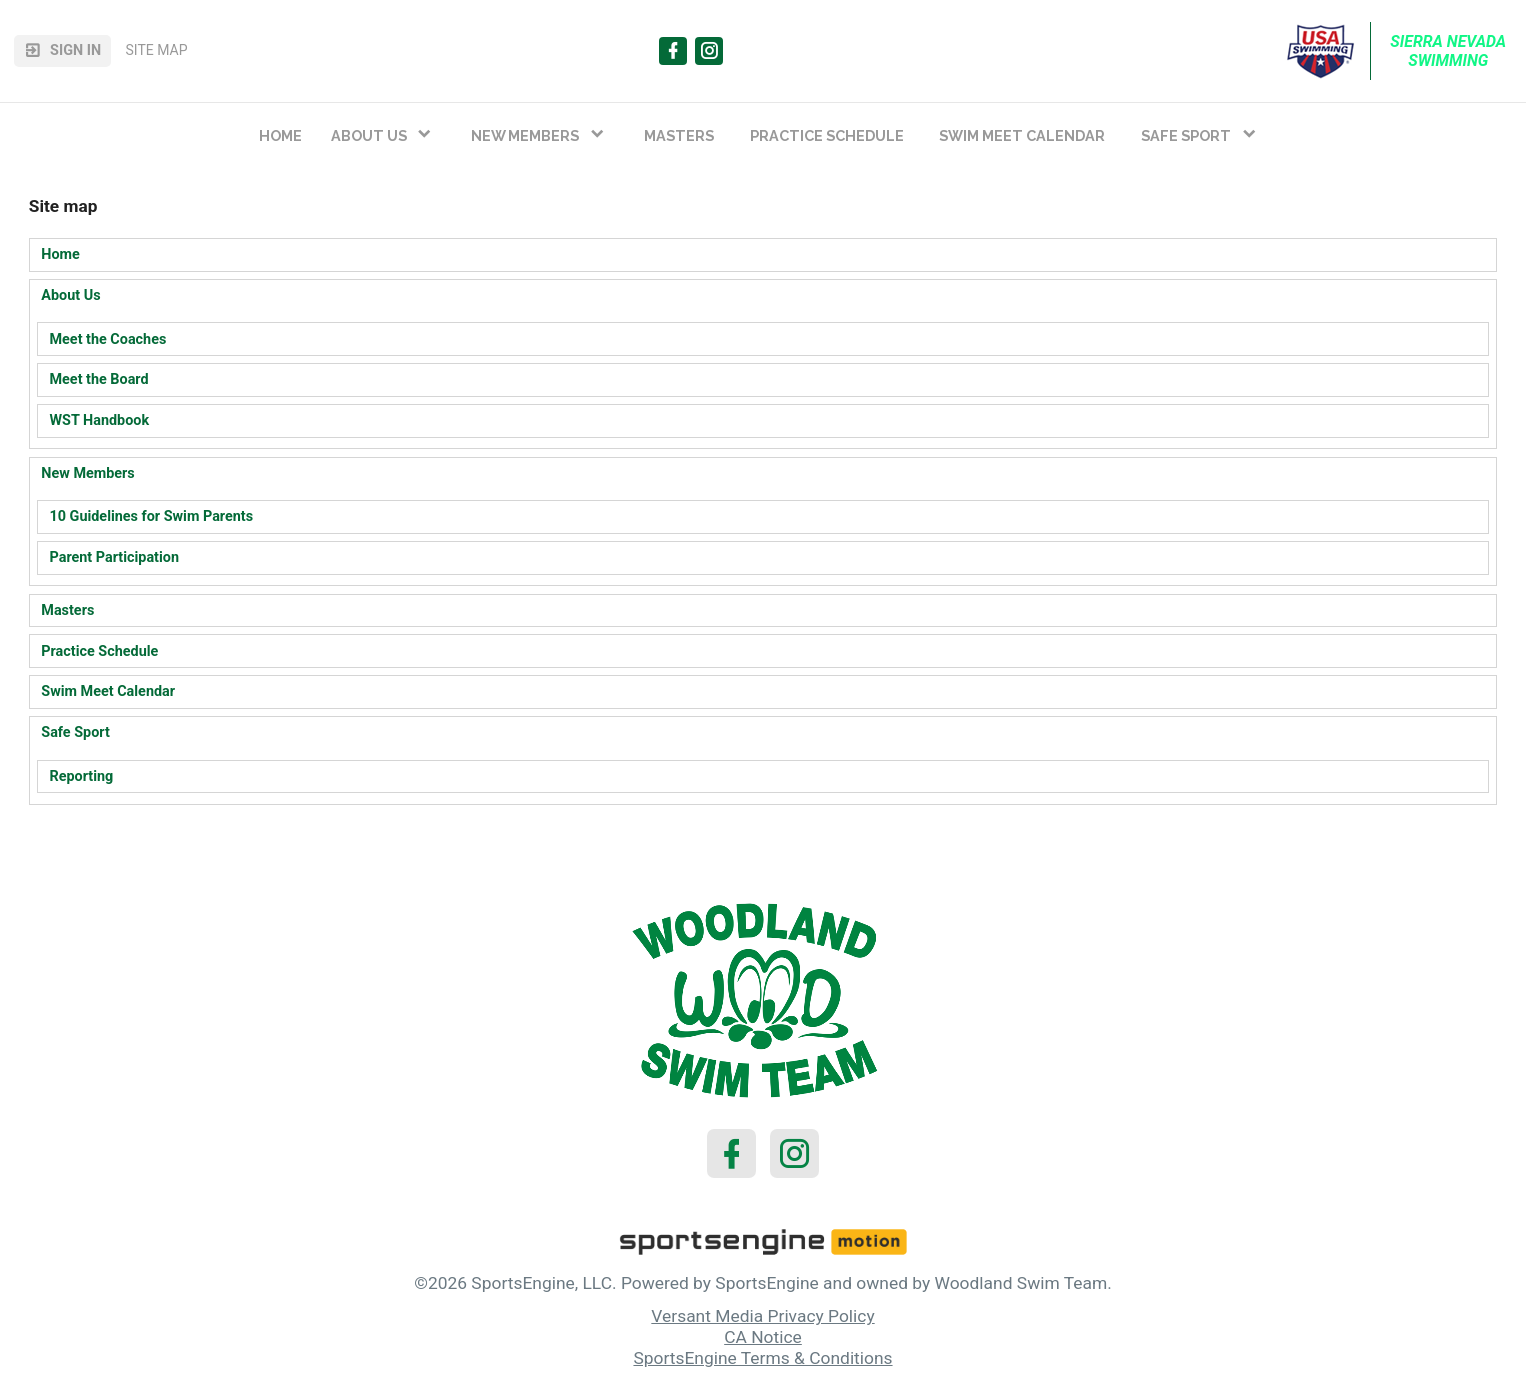 This screenshot has width=1526, height=1385. What do you see at coordinates (115, 557) in the screenshot?
I see `Parent Participation` at bounding box center [115, 557].